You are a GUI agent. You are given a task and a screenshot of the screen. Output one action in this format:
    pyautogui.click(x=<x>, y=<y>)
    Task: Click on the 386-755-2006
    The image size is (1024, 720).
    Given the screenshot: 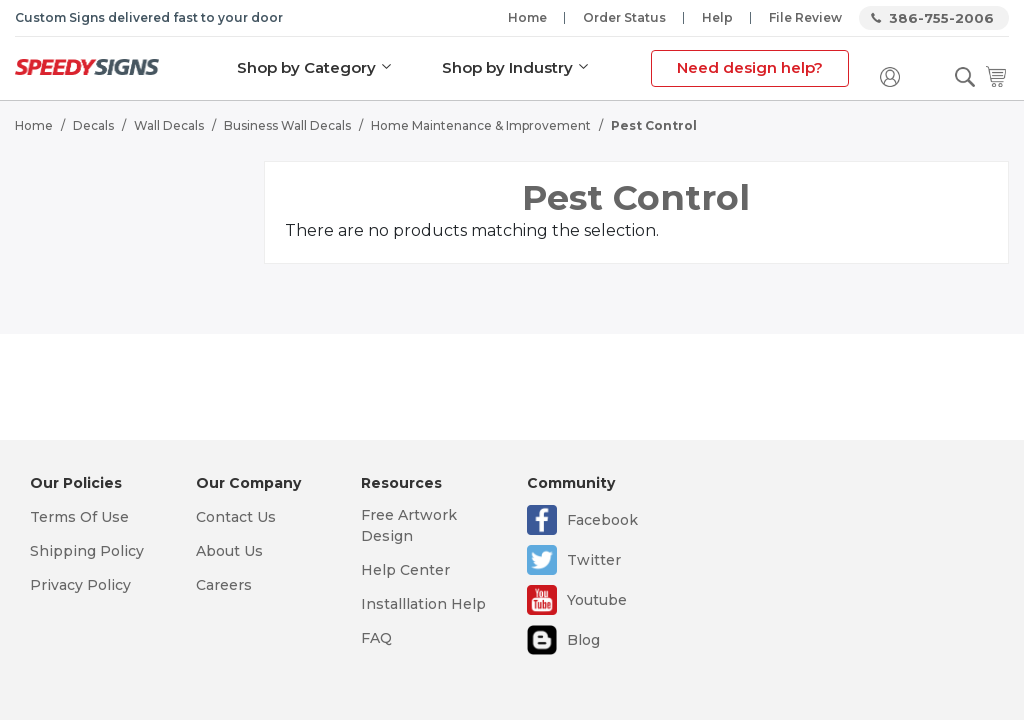 What is the action you would take?
    pyautogui.click(x=941, y=18)
    